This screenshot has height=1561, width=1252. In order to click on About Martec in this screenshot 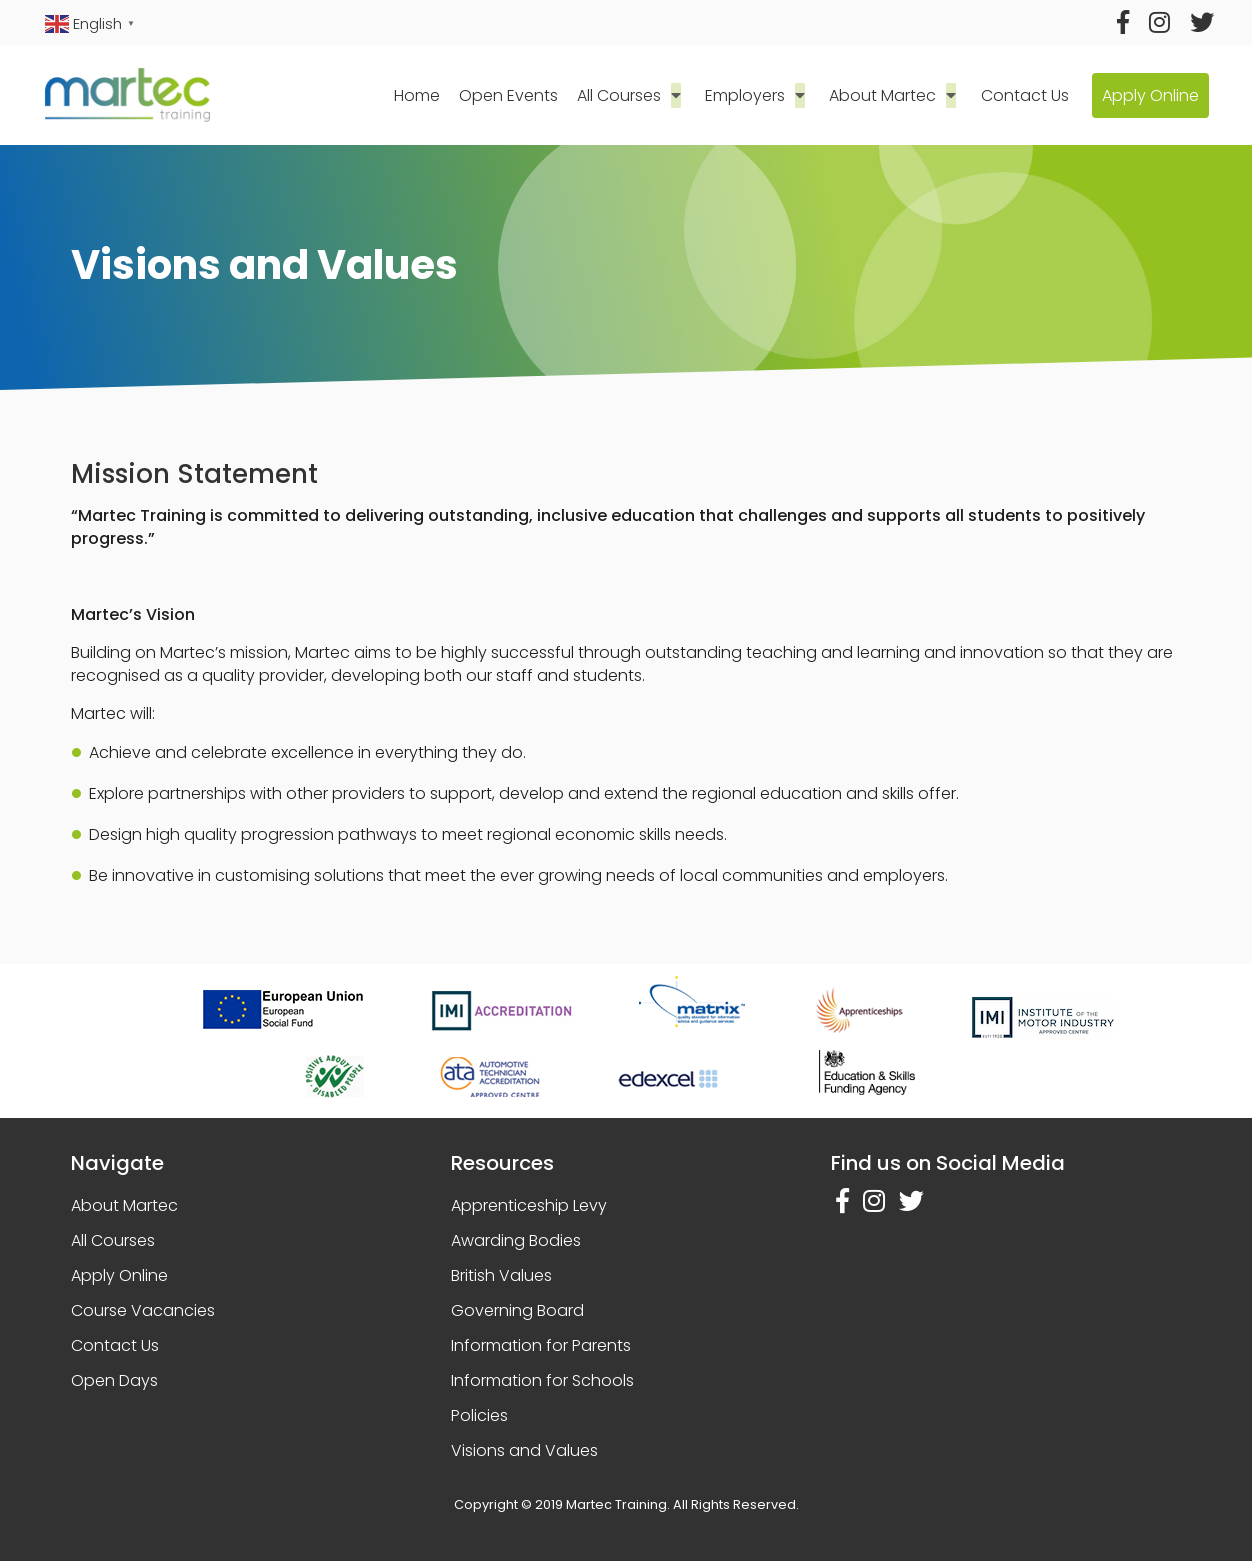, I will do `click(884, 95)`.